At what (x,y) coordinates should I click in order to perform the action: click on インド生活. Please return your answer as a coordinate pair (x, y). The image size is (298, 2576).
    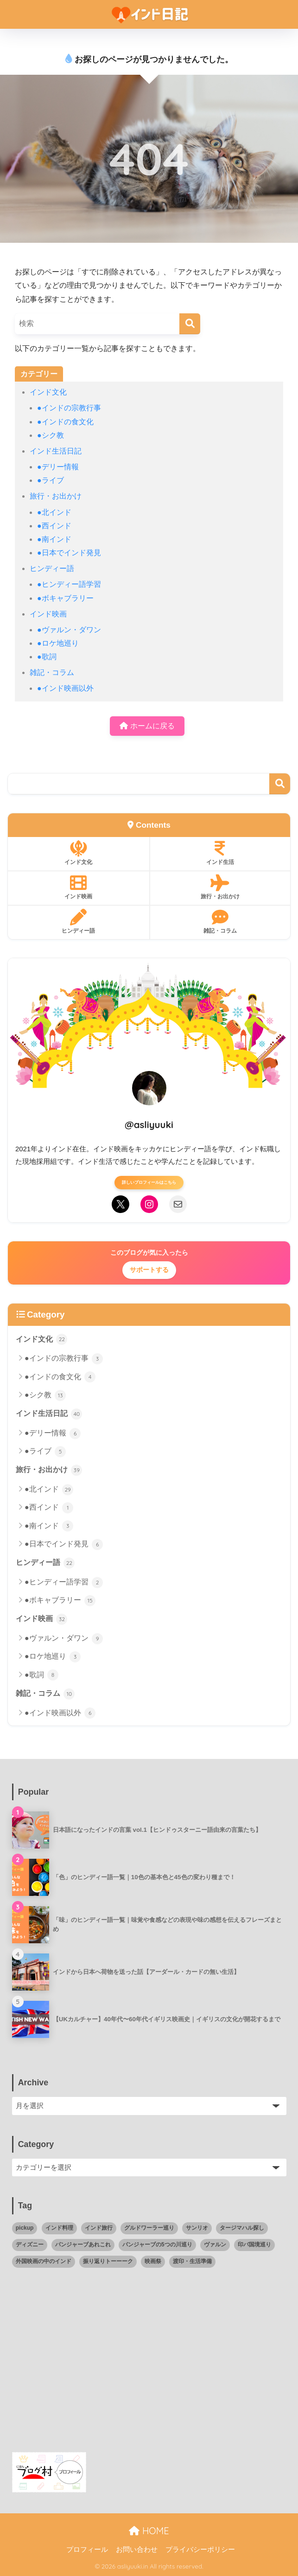
    Looking at the image, I should click on (220, 852).